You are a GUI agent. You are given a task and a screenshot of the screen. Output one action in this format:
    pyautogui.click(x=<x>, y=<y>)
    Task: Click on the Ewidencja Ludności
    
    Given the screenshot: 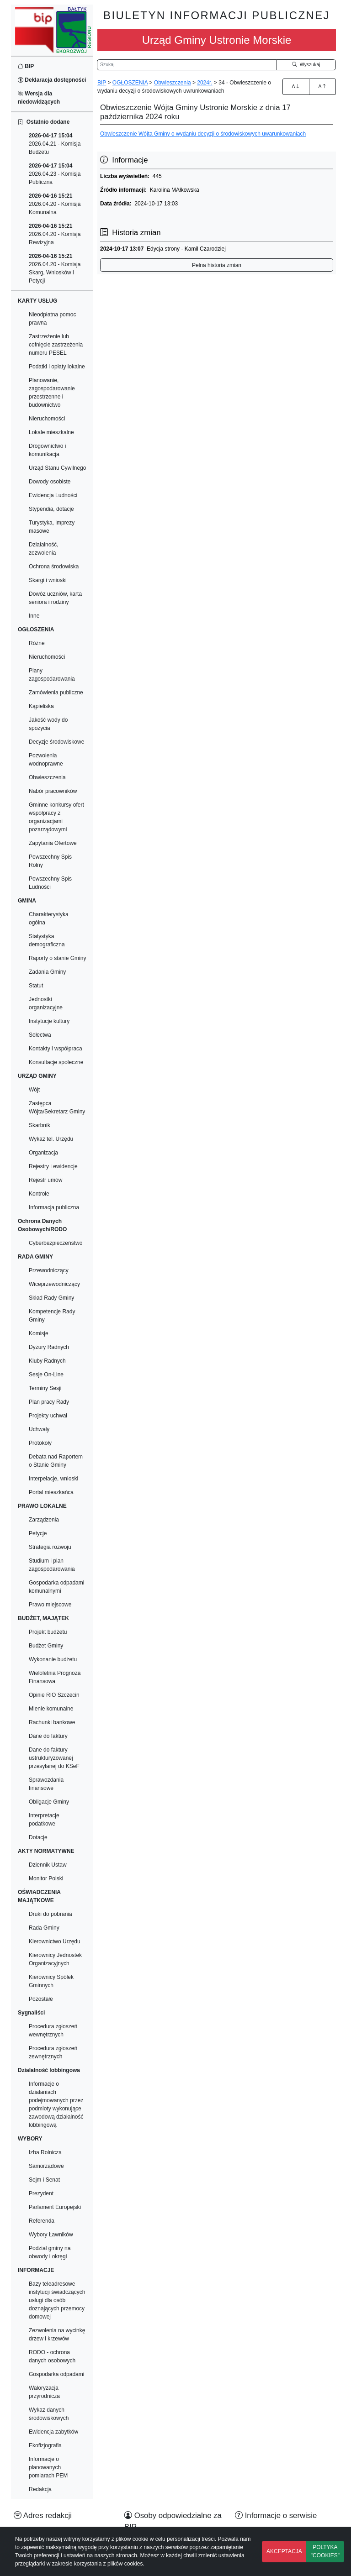 What is the action you would take?
    pyautogui.click(x=53, y=495)
    